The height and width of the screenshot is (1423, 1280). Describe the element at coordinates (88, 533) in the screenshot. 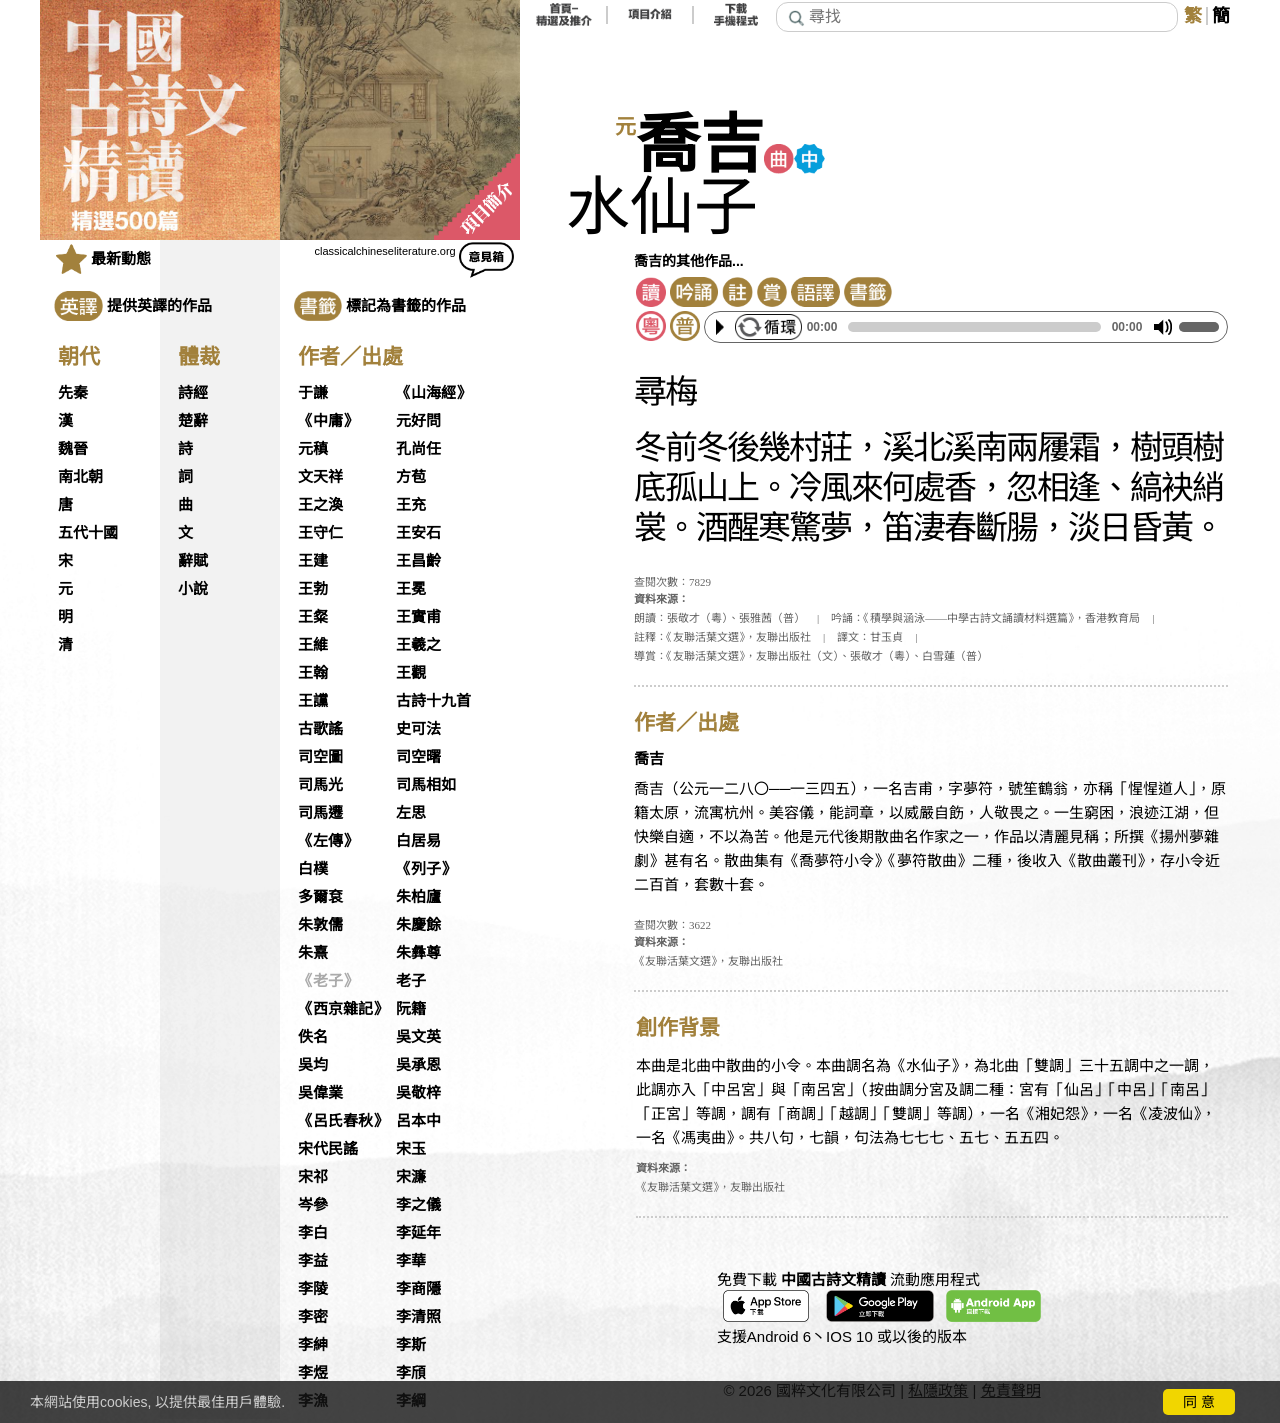

I see `五代十國` at that location.